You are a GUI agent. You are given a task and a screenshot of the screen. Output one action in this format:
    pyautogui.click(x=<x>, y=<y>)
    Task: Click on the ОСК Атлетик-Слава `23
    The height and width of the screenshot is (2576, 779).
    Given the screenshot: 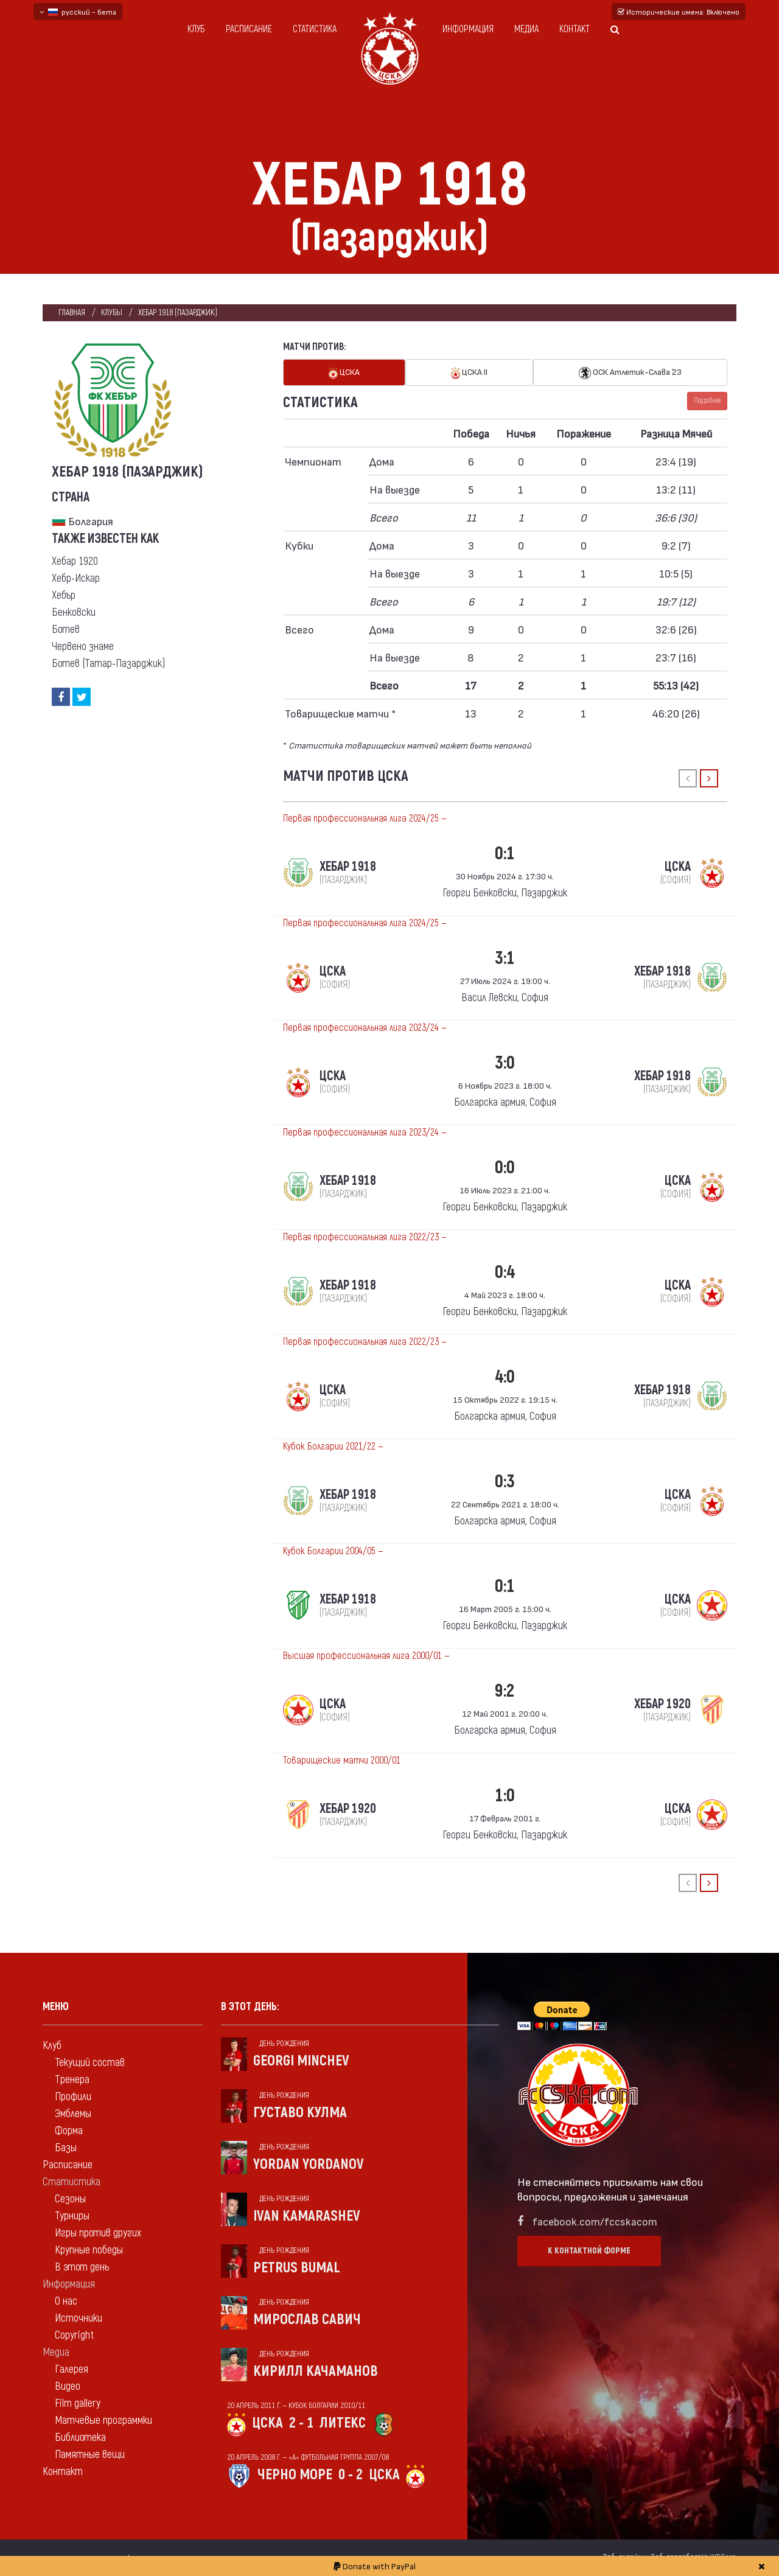 What is the action you would take?
    pyautogui.click(x=630, y=372)
    